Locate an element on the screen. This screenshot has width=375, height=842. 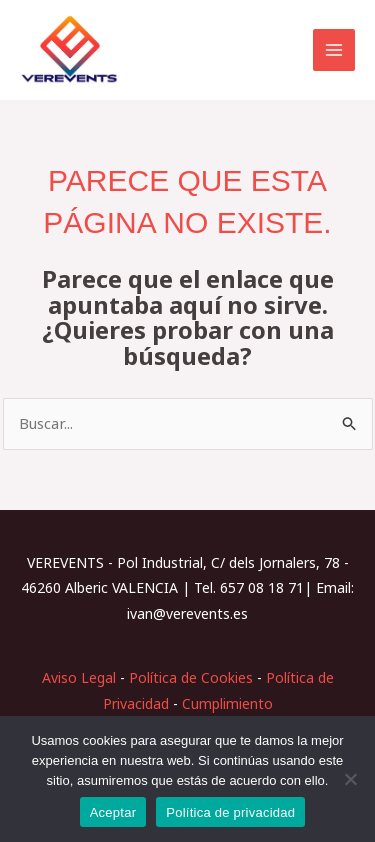
Política de privacidad is located at coordinates (230, 812).